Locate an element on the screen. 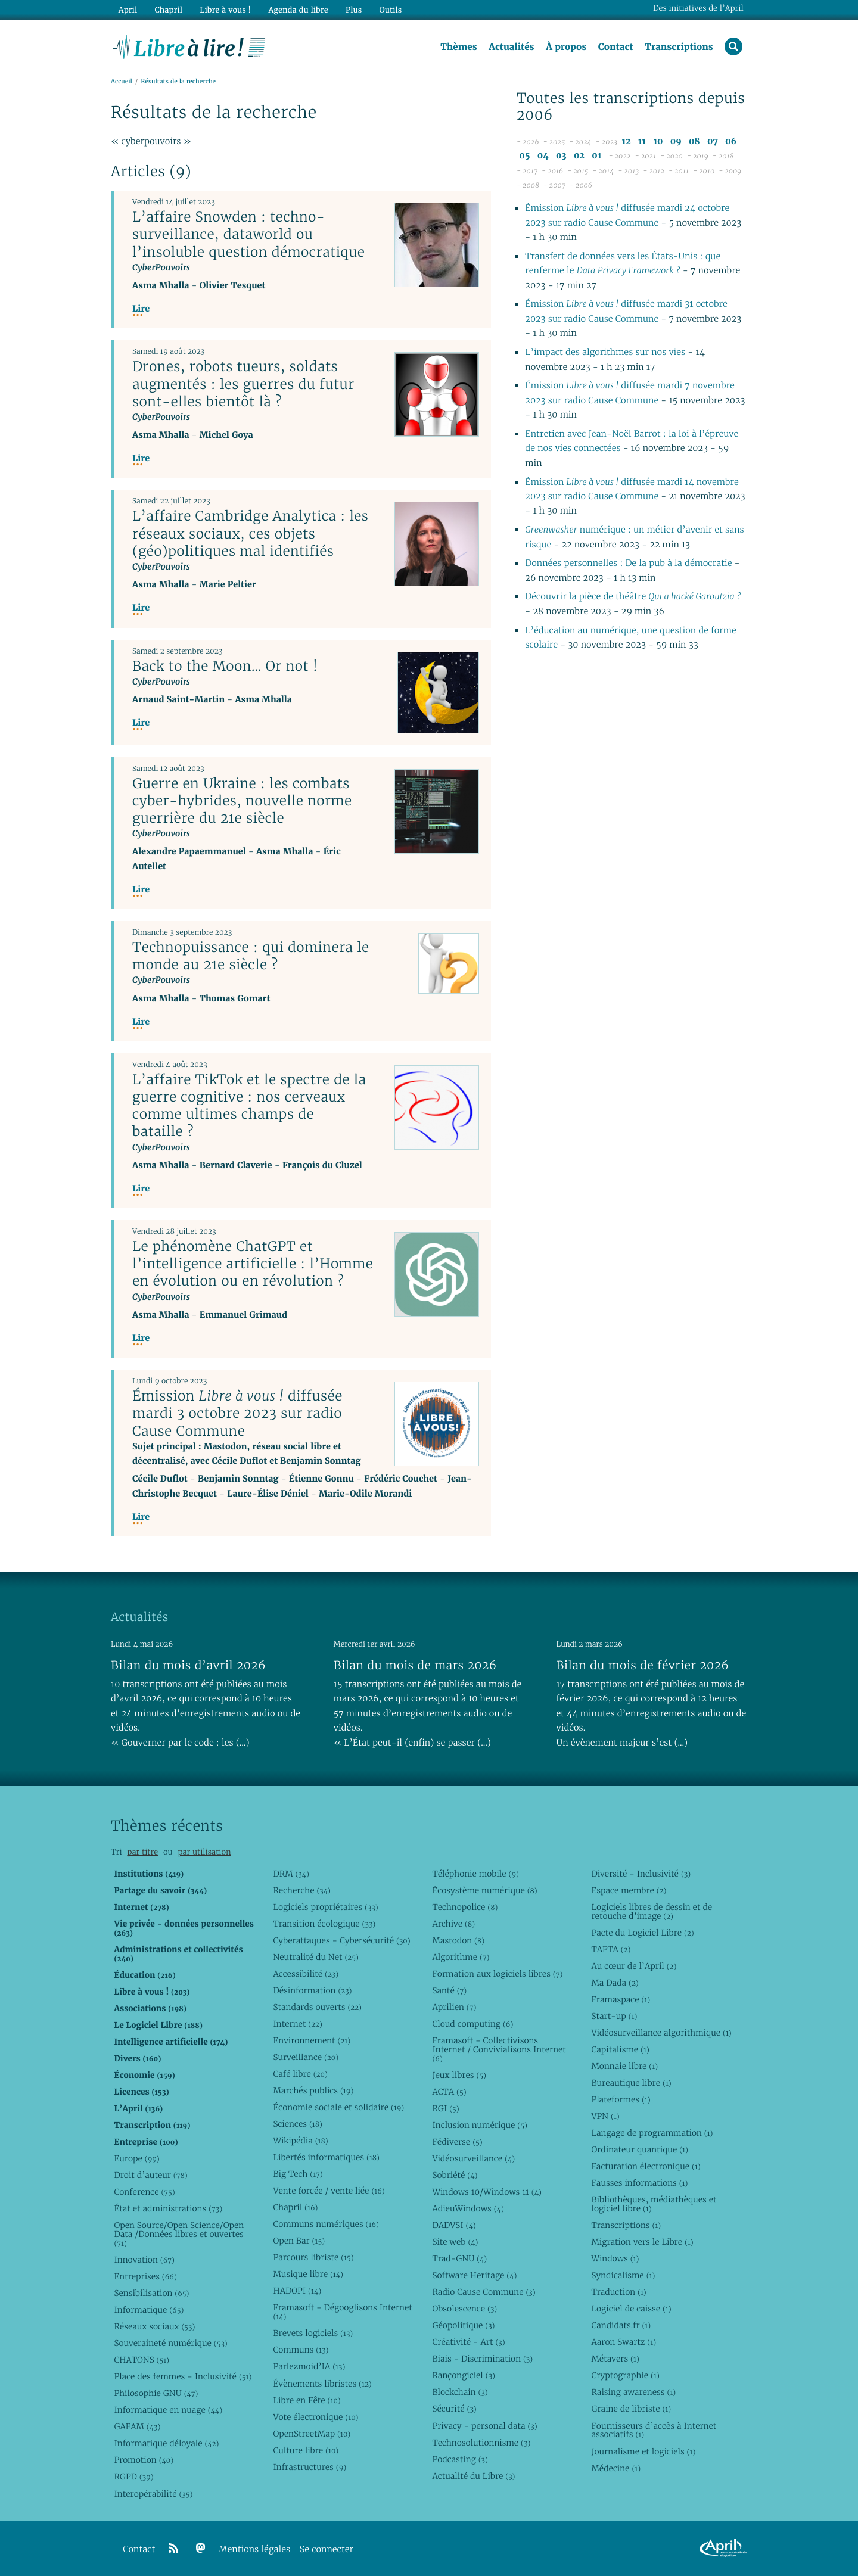  Cloud computing is located at coordinates (472, 2023).